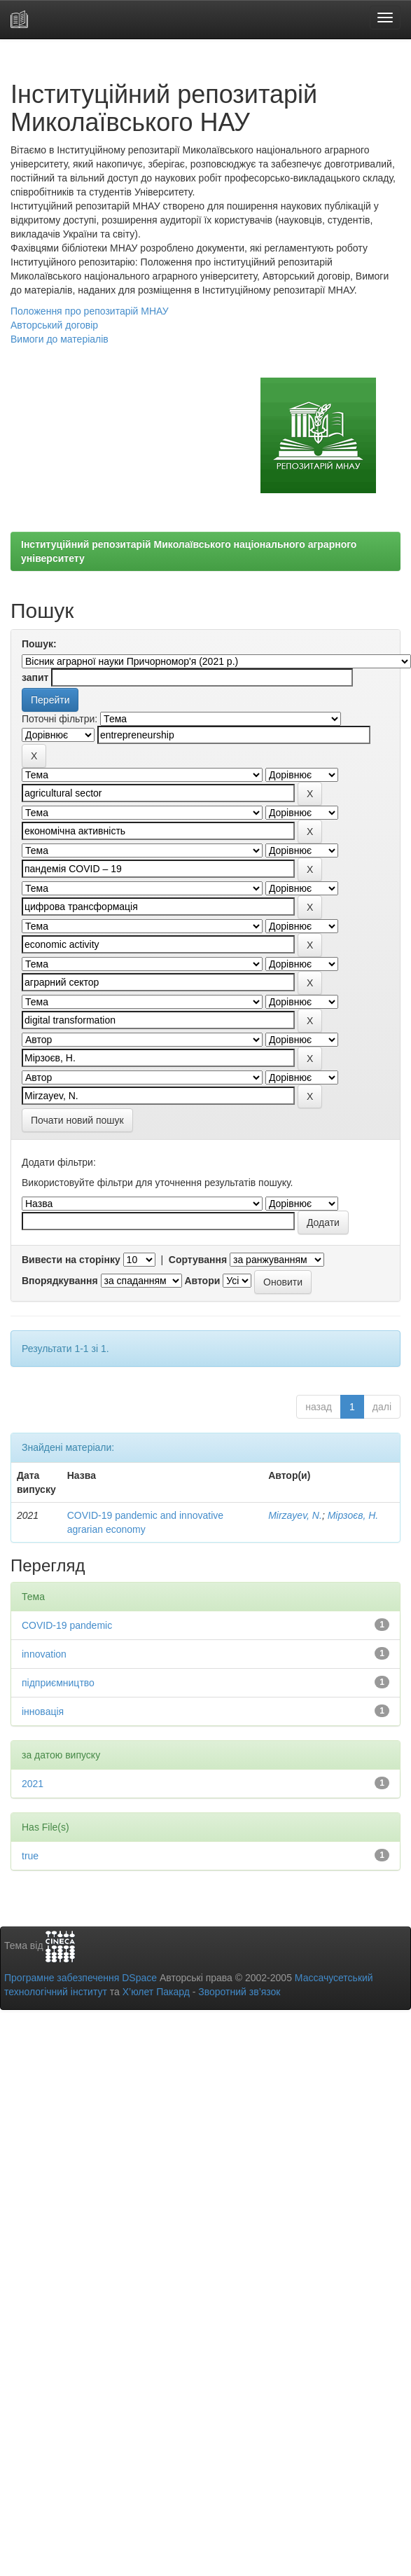 The image size is (411, 2576). Describe the element at coordinates (58, 1682) in the screenshot. I see `підприємництво` at that location.